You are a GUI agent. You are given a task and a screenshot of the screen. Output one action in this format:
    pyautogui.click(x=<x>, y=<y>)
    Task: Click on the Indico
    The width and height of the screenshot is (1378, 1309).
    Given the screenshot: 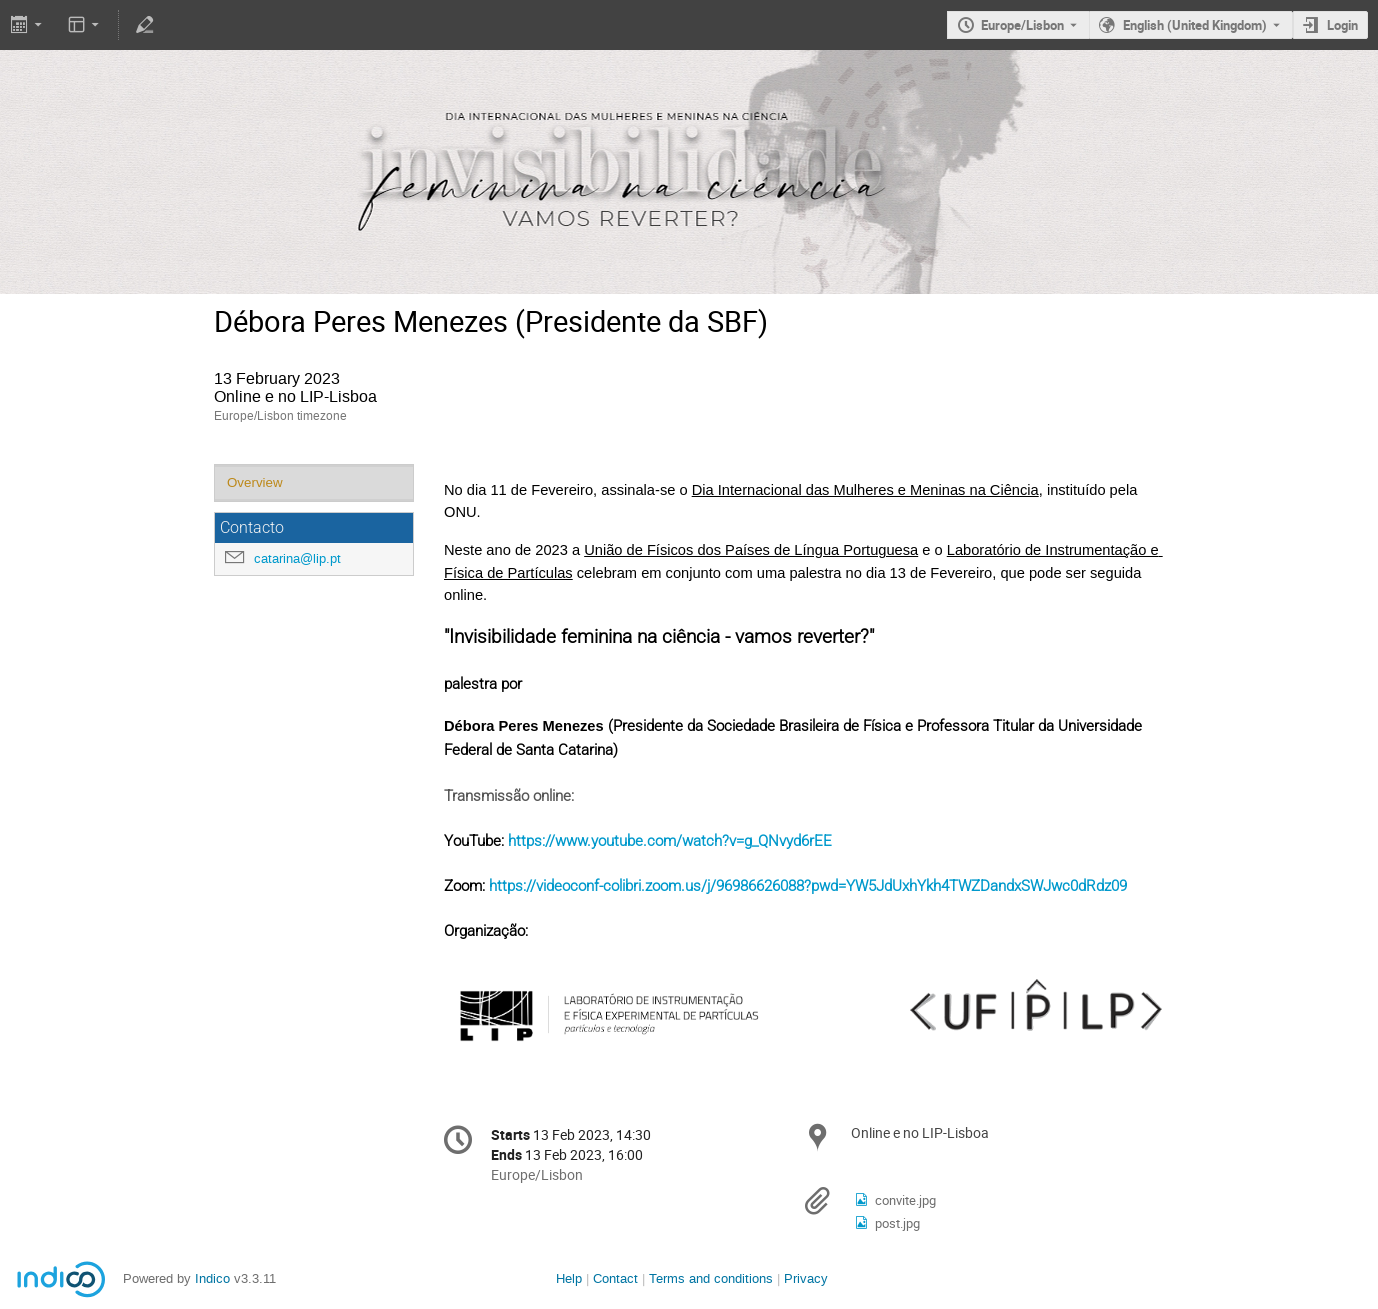 What is the action you would take?
    pyautogui.click(x=212, y=1278)
    